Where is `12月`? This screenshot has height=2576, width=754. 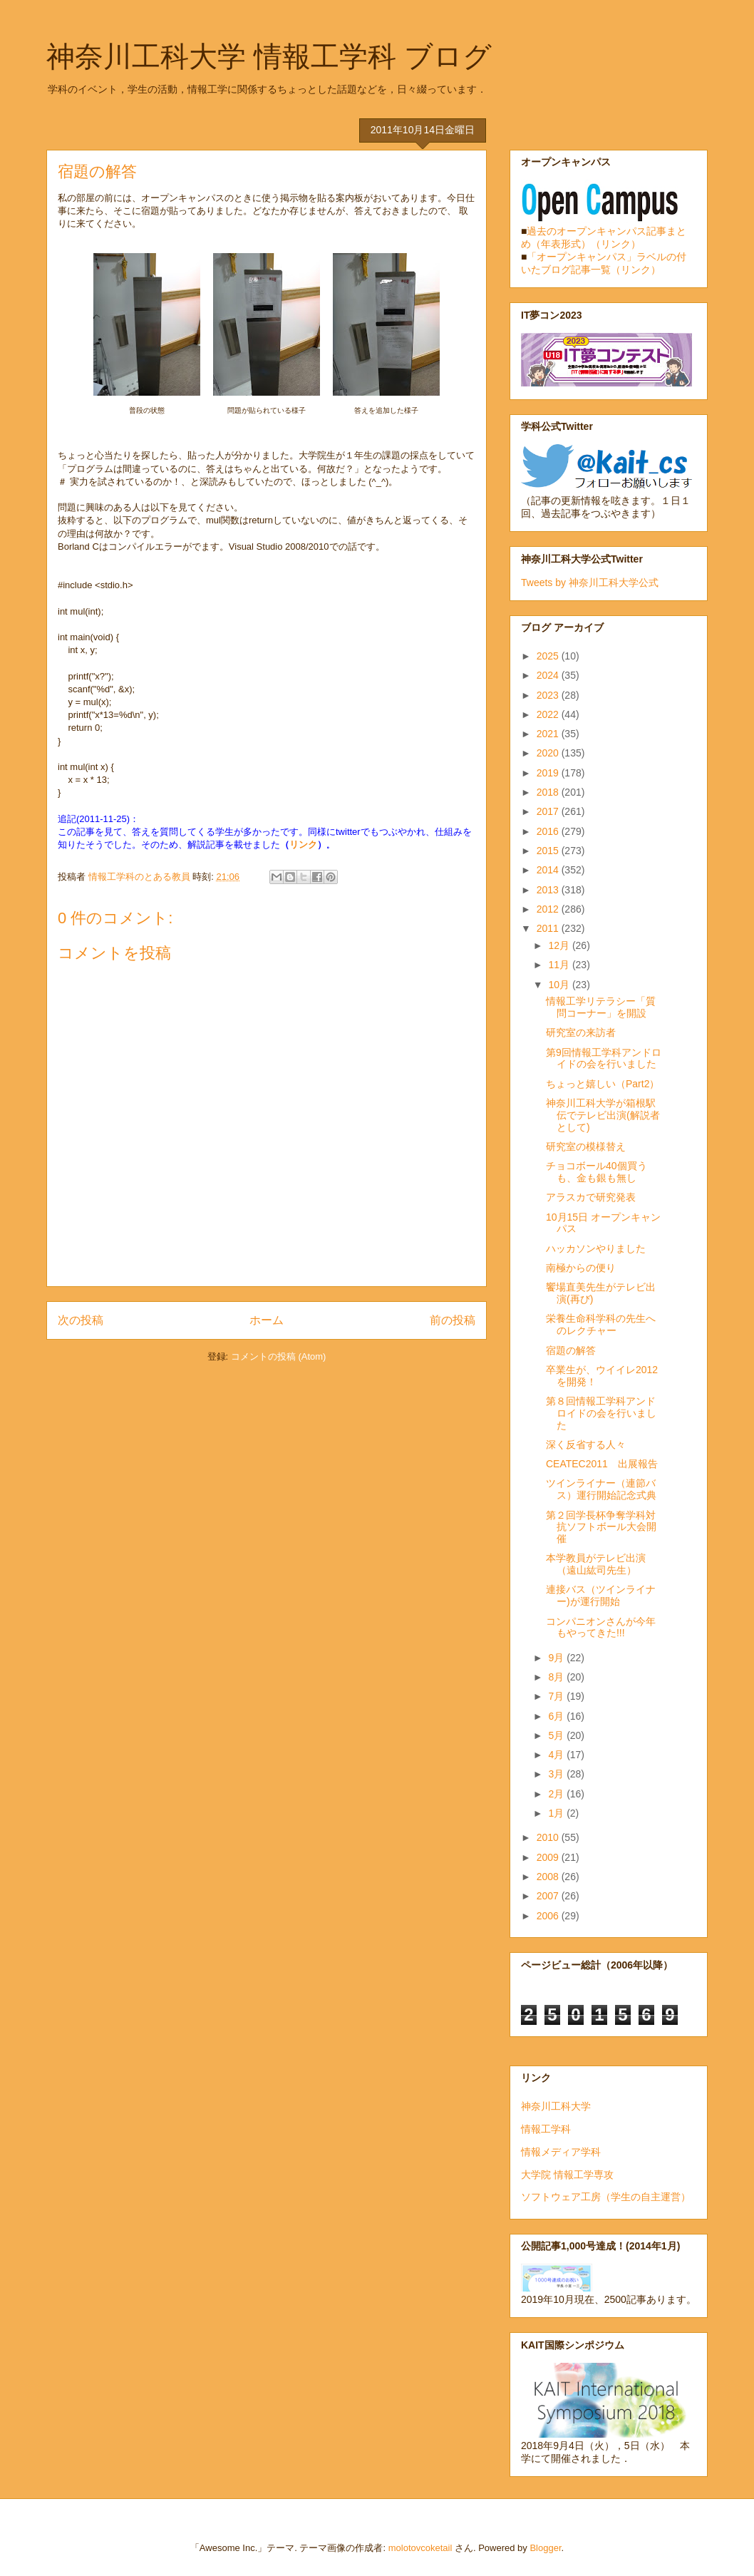
12月 is located at coordinates (560, 945).